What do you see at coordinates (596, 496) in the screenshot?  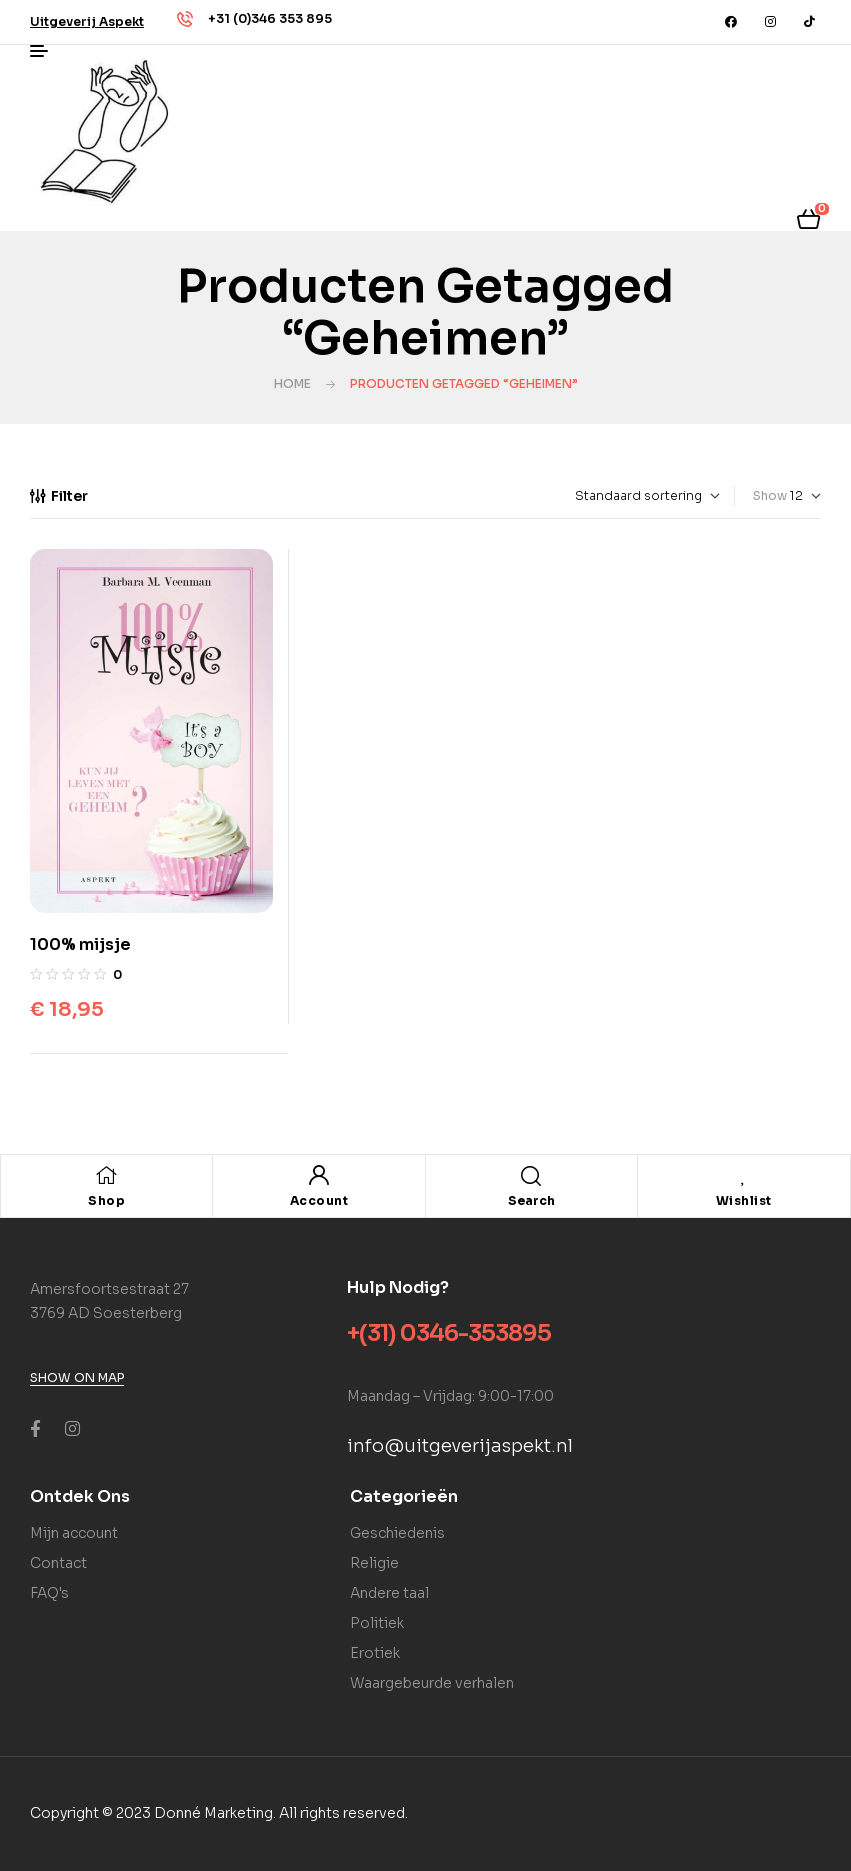 I see `[Winkelbestelling]` at bounding box center [596, 496].